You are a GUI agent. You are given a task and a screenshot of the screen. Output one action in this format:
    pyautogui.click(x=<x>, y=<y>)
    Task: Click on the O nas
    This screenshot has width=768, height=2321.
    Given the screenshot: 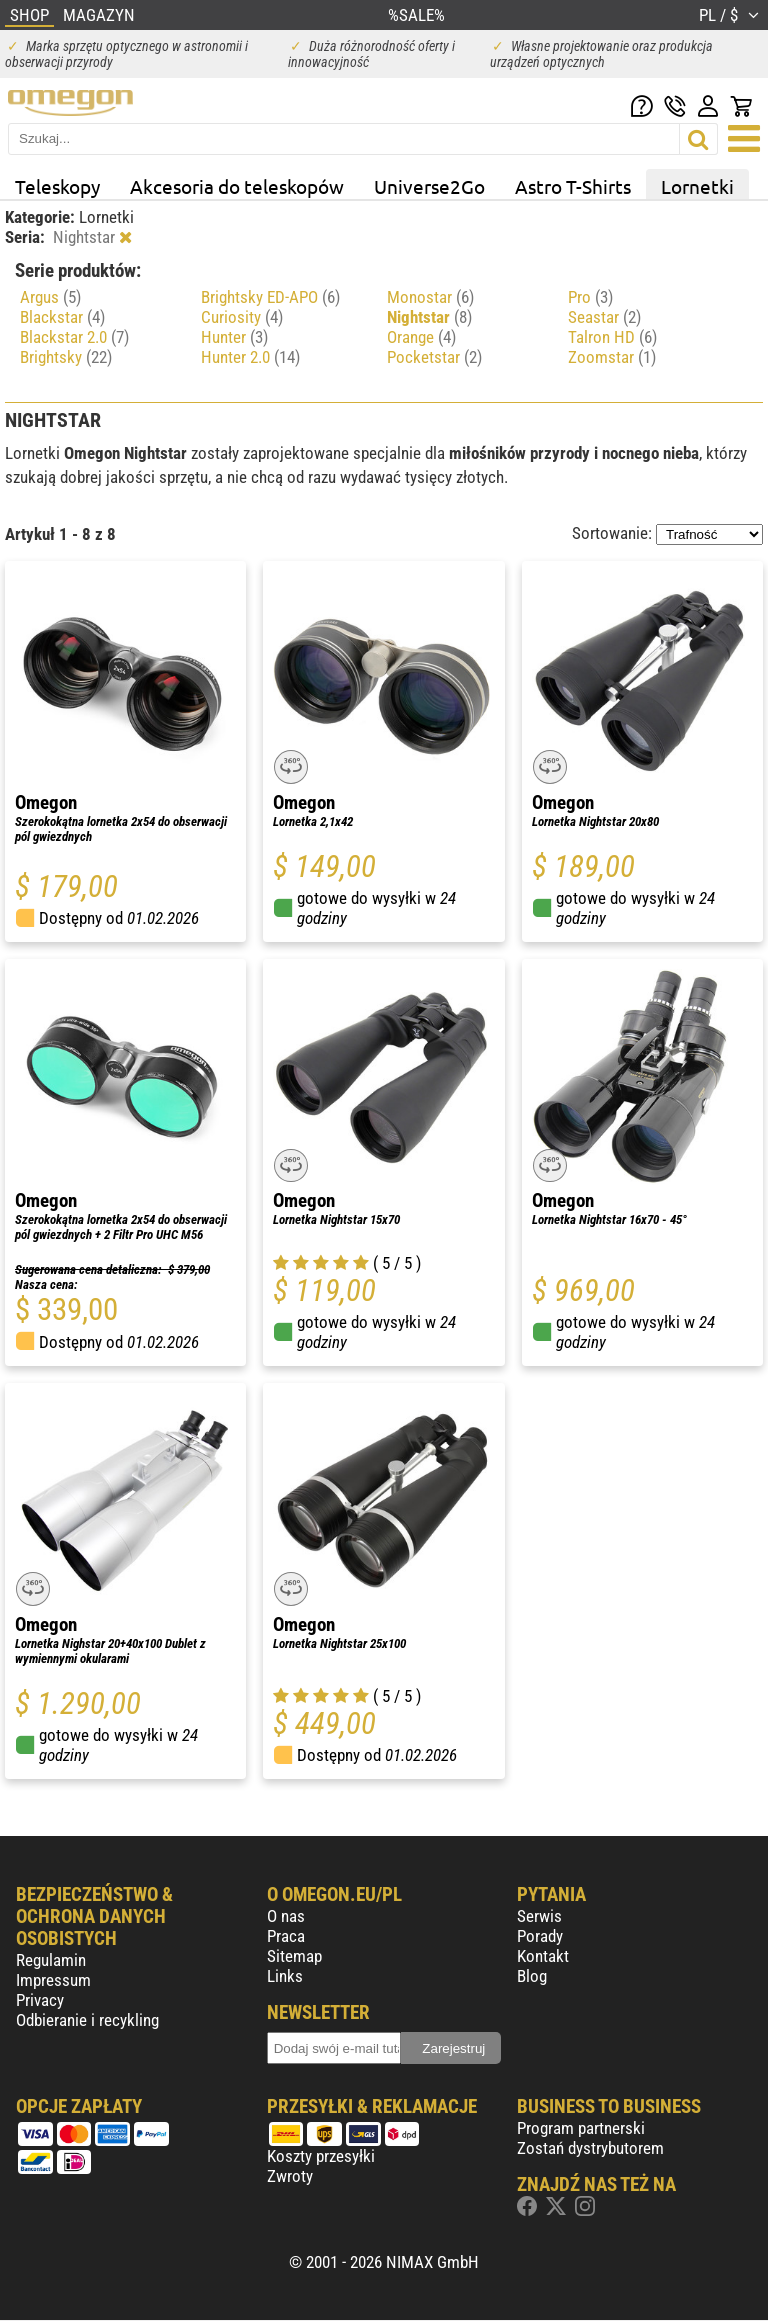 What is the action you would take?
    pyautogui.click(x=286, y=1916)
    